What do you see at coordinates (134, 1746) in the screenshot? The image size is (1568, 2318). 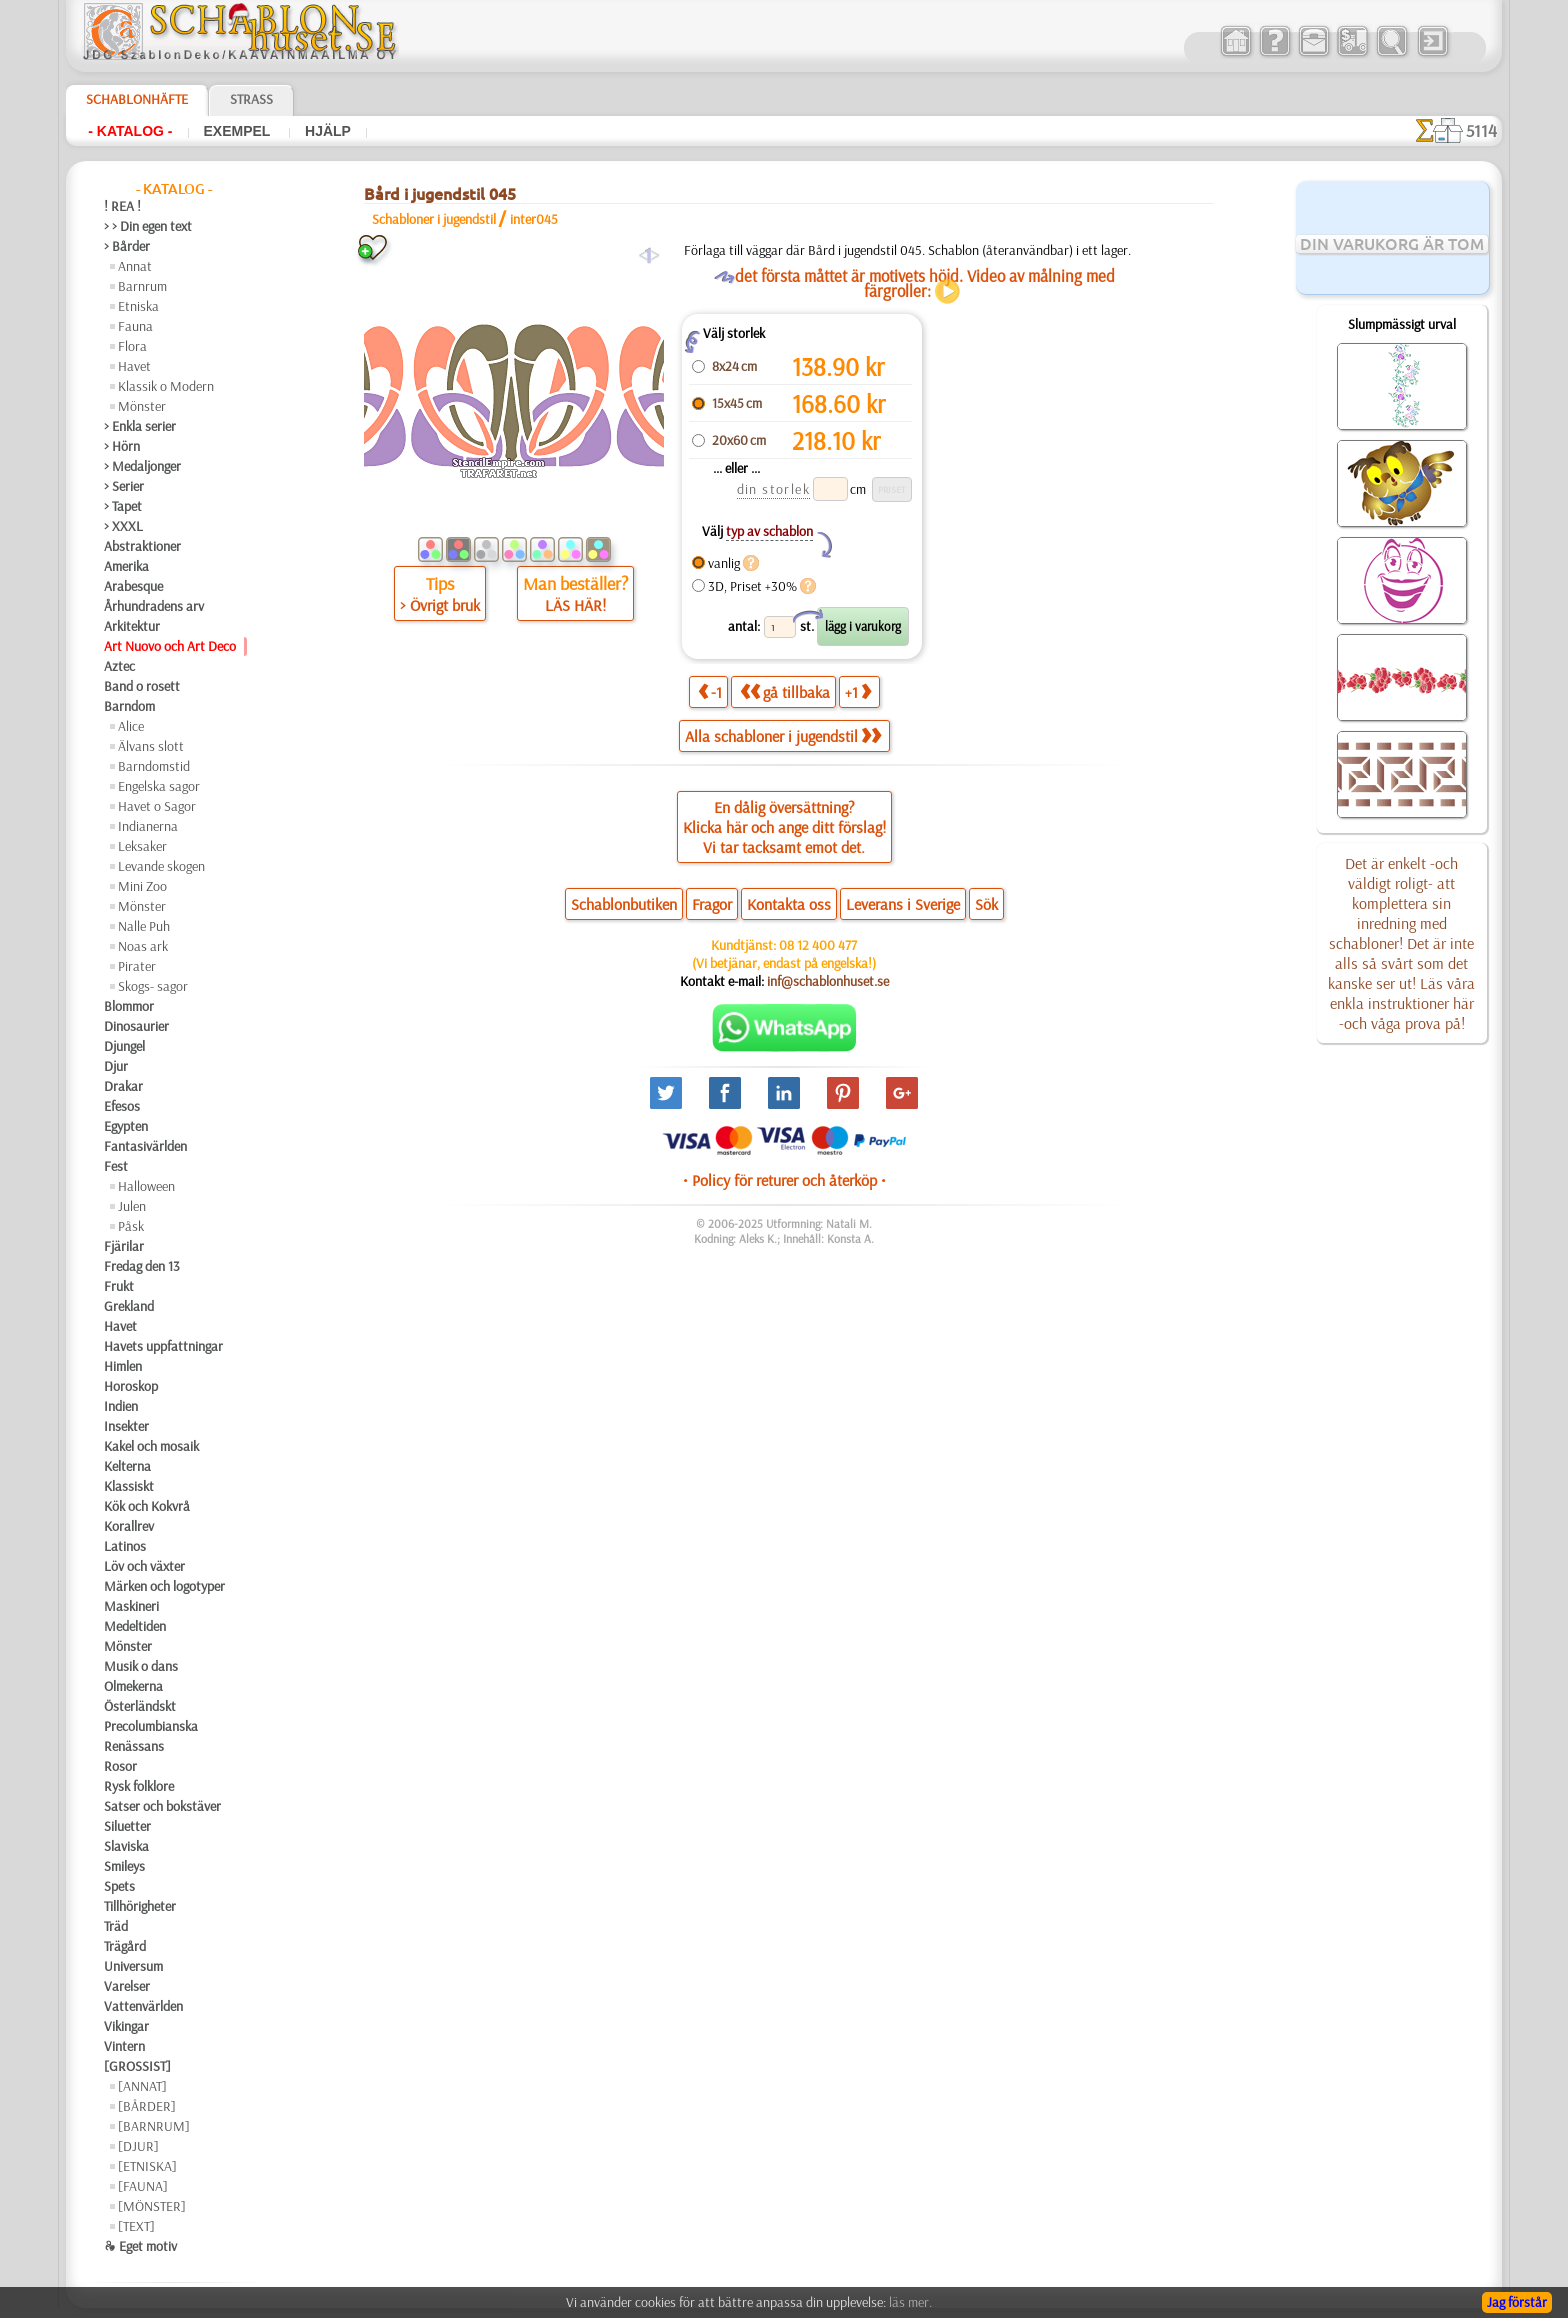 I see `Renässans` at bounding box center [134, 1746].